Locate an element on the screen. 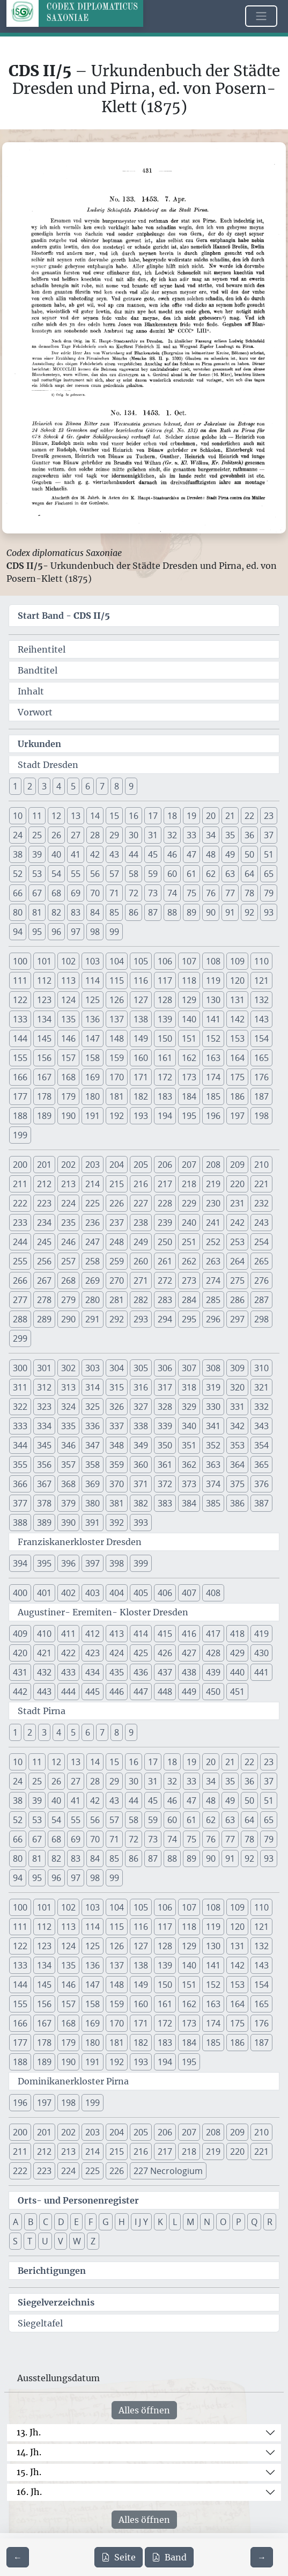  13 [button] is located at coordinates (75, 816).